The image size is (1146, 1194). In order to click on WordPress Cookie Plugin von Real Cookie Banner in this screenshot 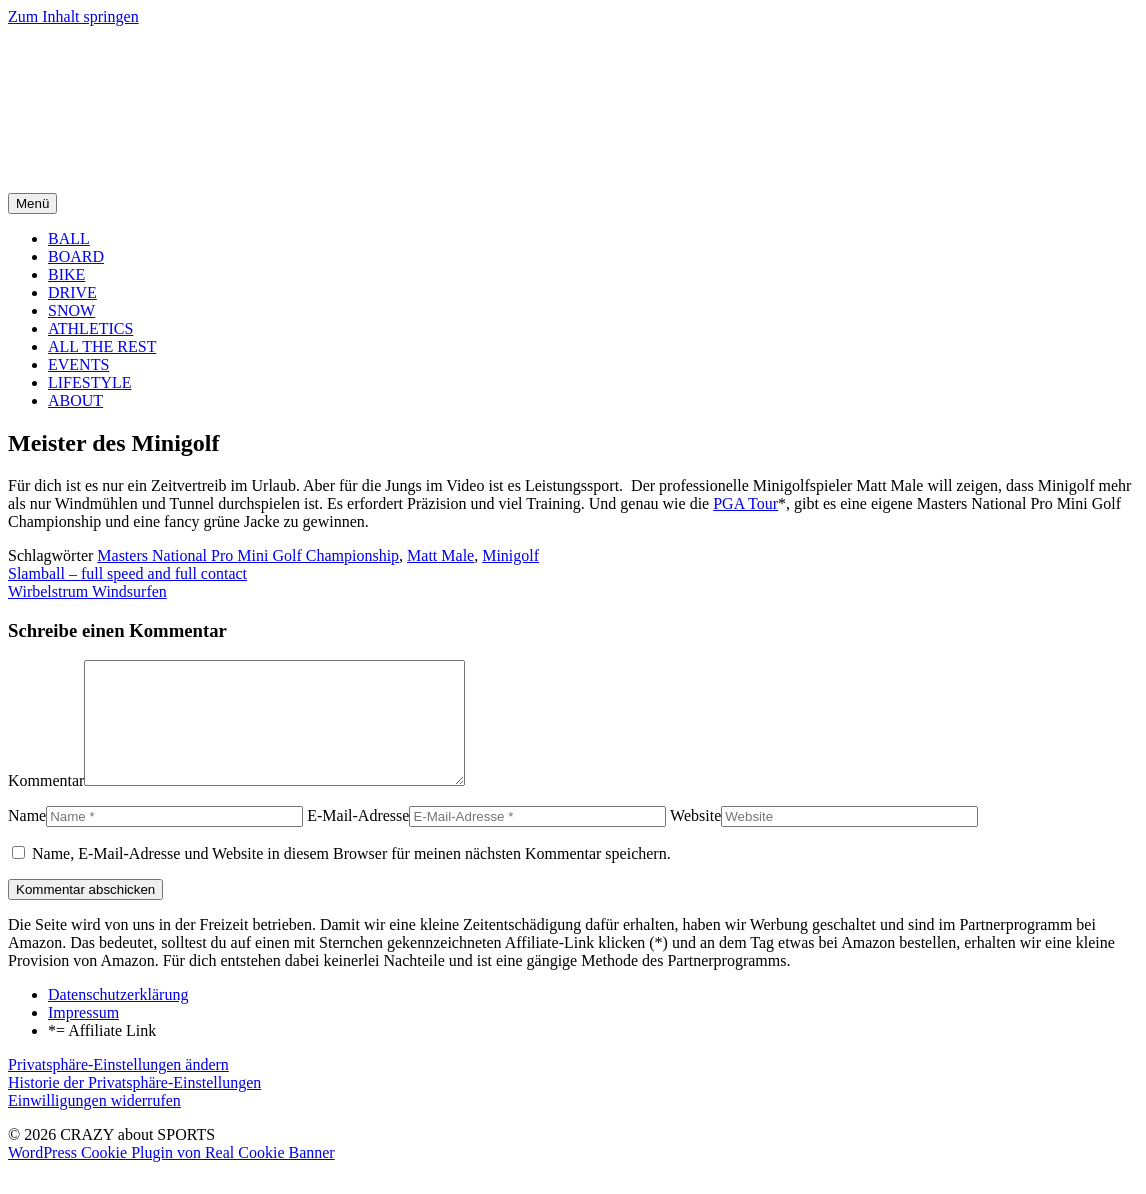, I will do `click(171, 1176)`.